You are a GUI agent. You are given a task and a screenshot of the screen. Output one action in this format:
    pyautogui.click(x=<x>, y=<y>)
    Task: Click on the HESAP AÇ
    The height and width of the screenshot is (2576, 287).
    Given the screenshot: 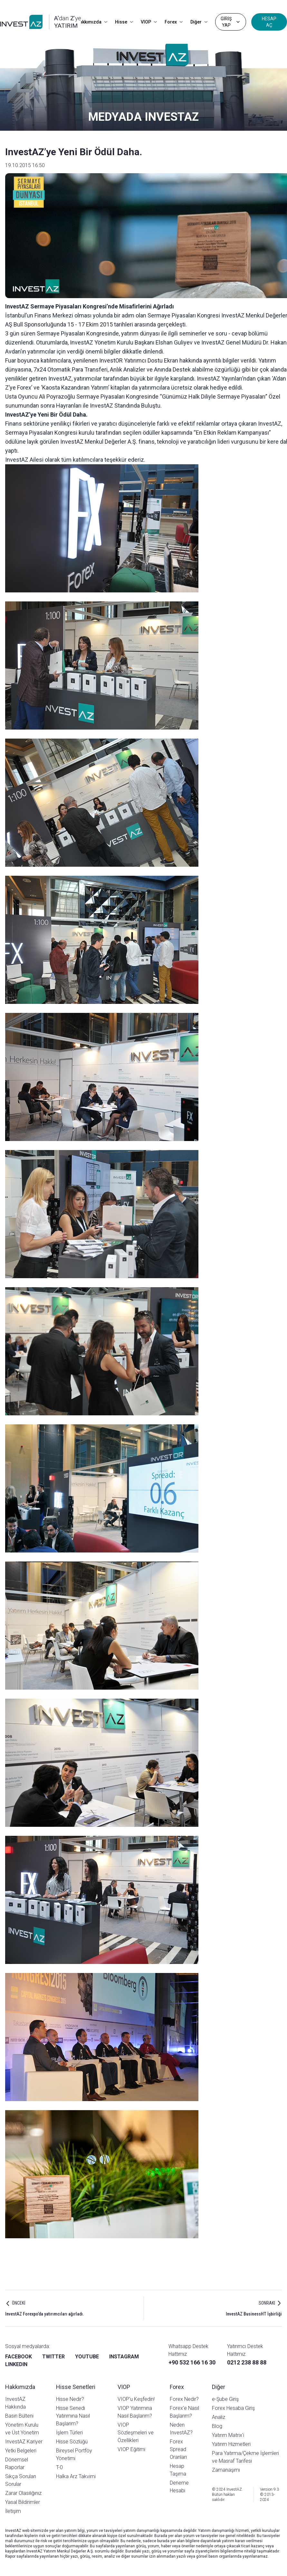 What is the action you would take?
    pyautogui.click(x=269, y=22)
    